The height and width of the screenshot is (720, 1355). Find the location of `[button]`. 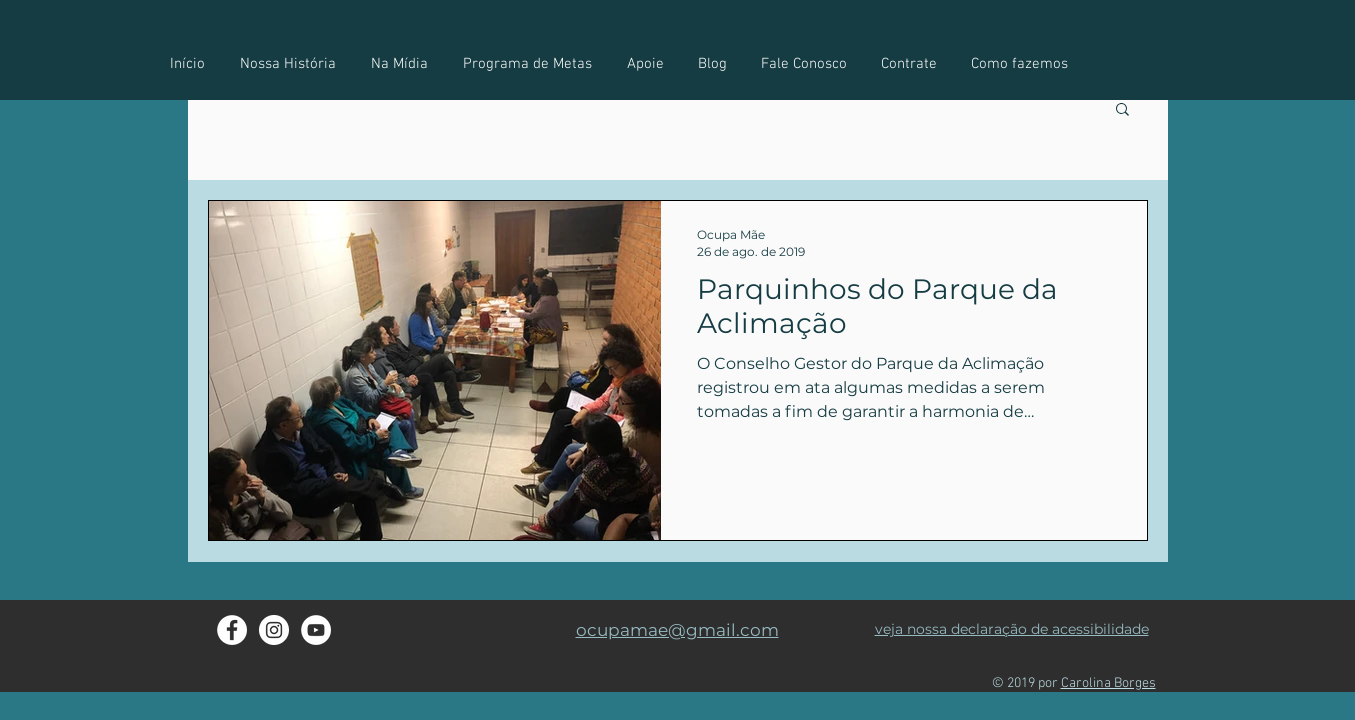

[button] is located at coordinates (1019, 64).